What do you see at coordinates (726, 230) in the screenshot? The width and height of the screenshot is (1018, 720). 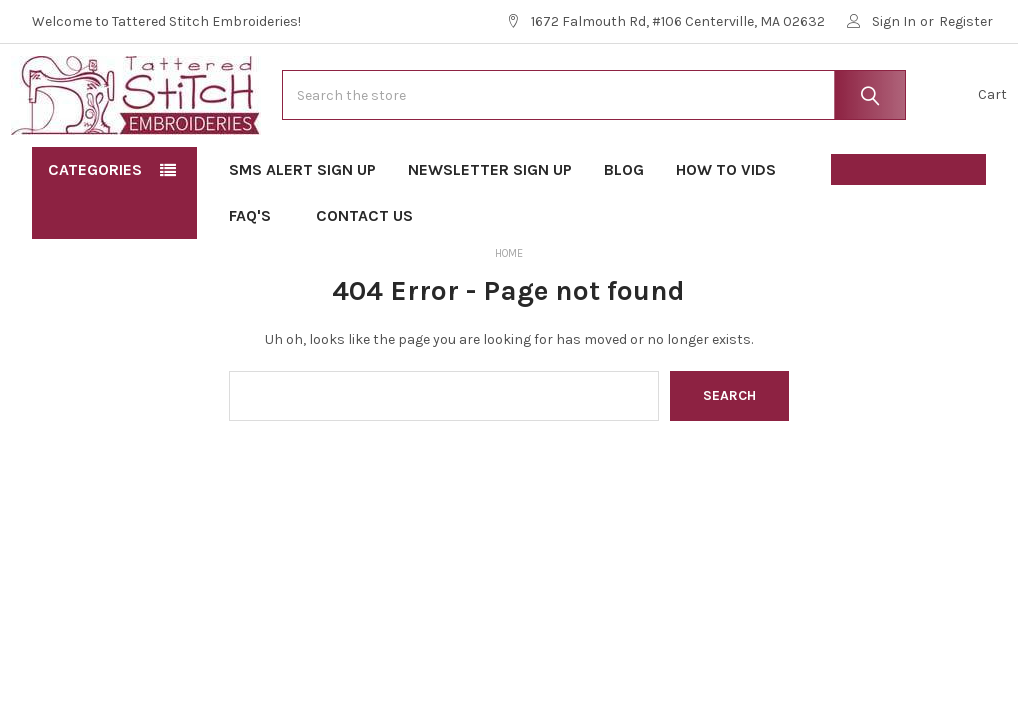 I see `How To Vids` at bounding box center [726, 230].